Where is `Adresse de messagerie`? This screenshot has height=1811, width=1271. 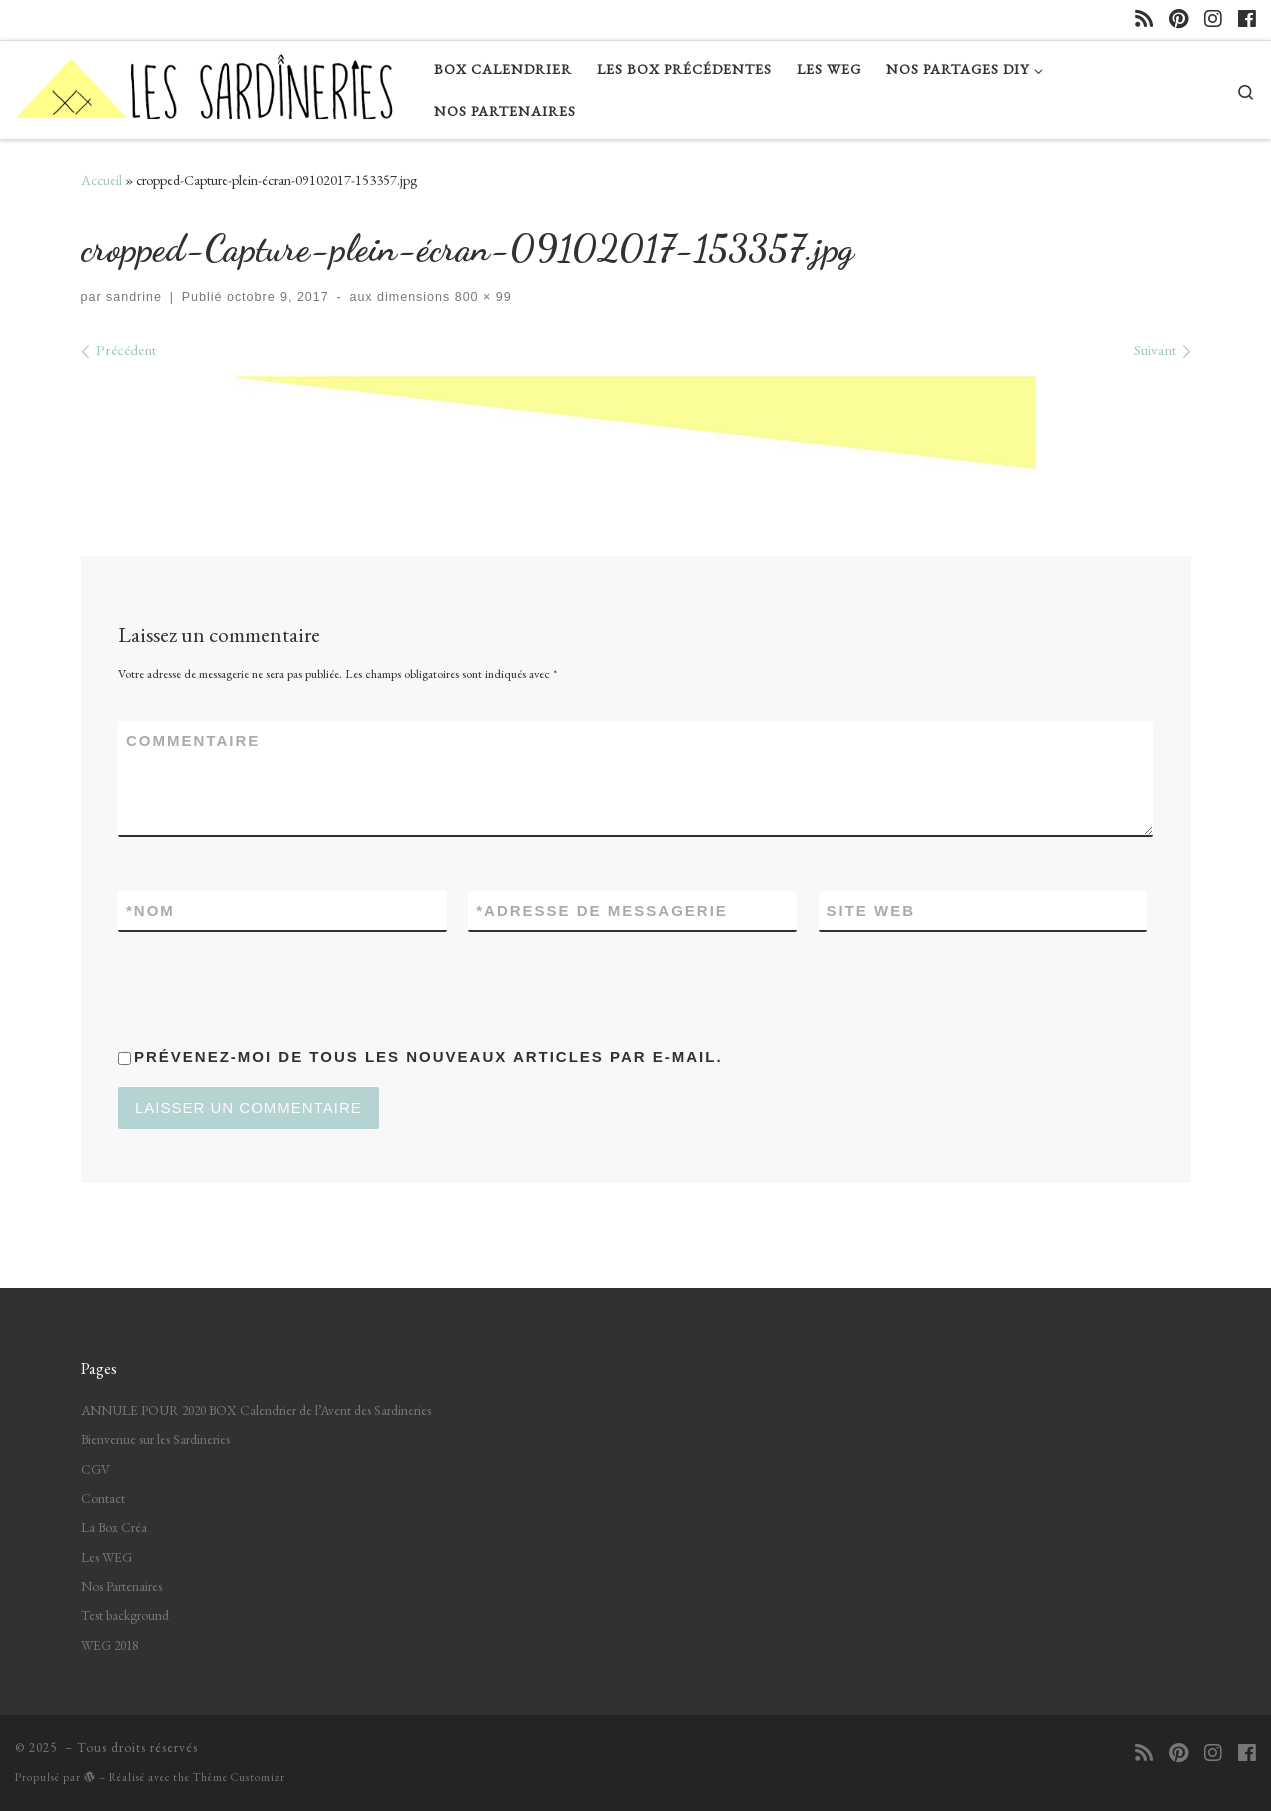 Adresse de messagerie is located at coordinates (602, 910).